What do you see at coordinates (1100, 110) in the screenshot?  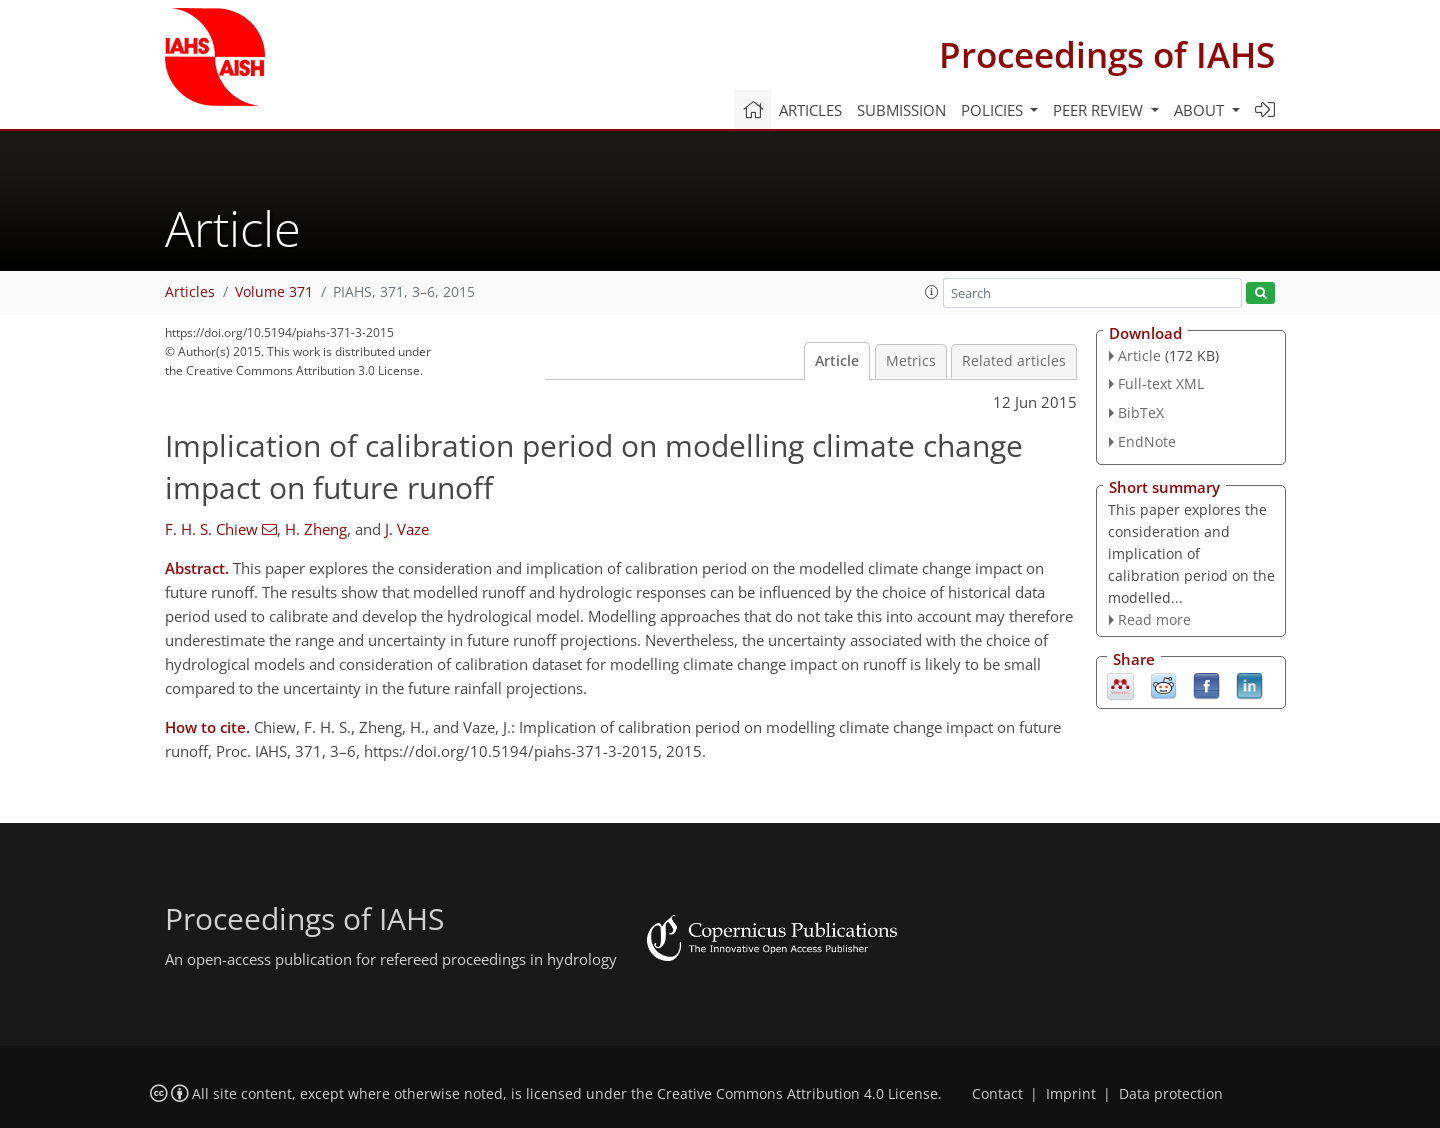 I see `Peer review [button]` at bounding box center [1100, 110].